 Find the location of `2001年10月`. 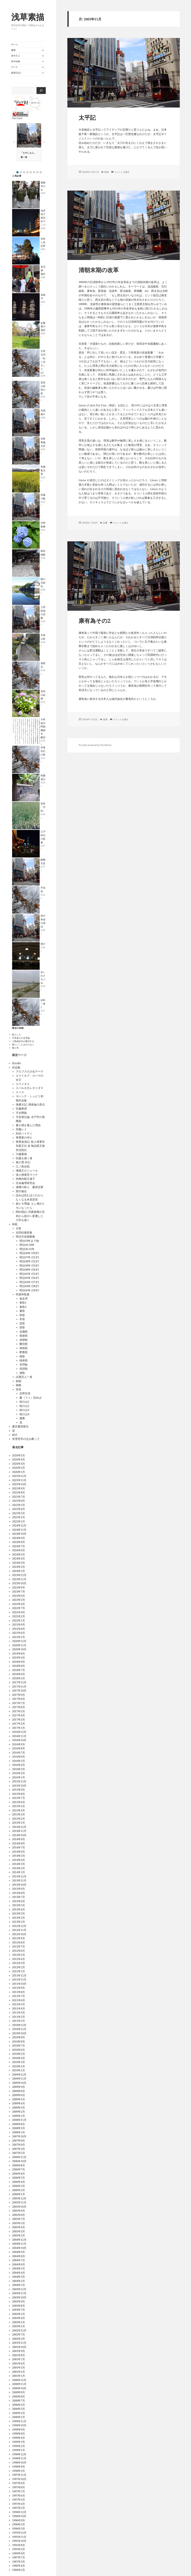

2001年10月 is located at coordinates (19, 2347).